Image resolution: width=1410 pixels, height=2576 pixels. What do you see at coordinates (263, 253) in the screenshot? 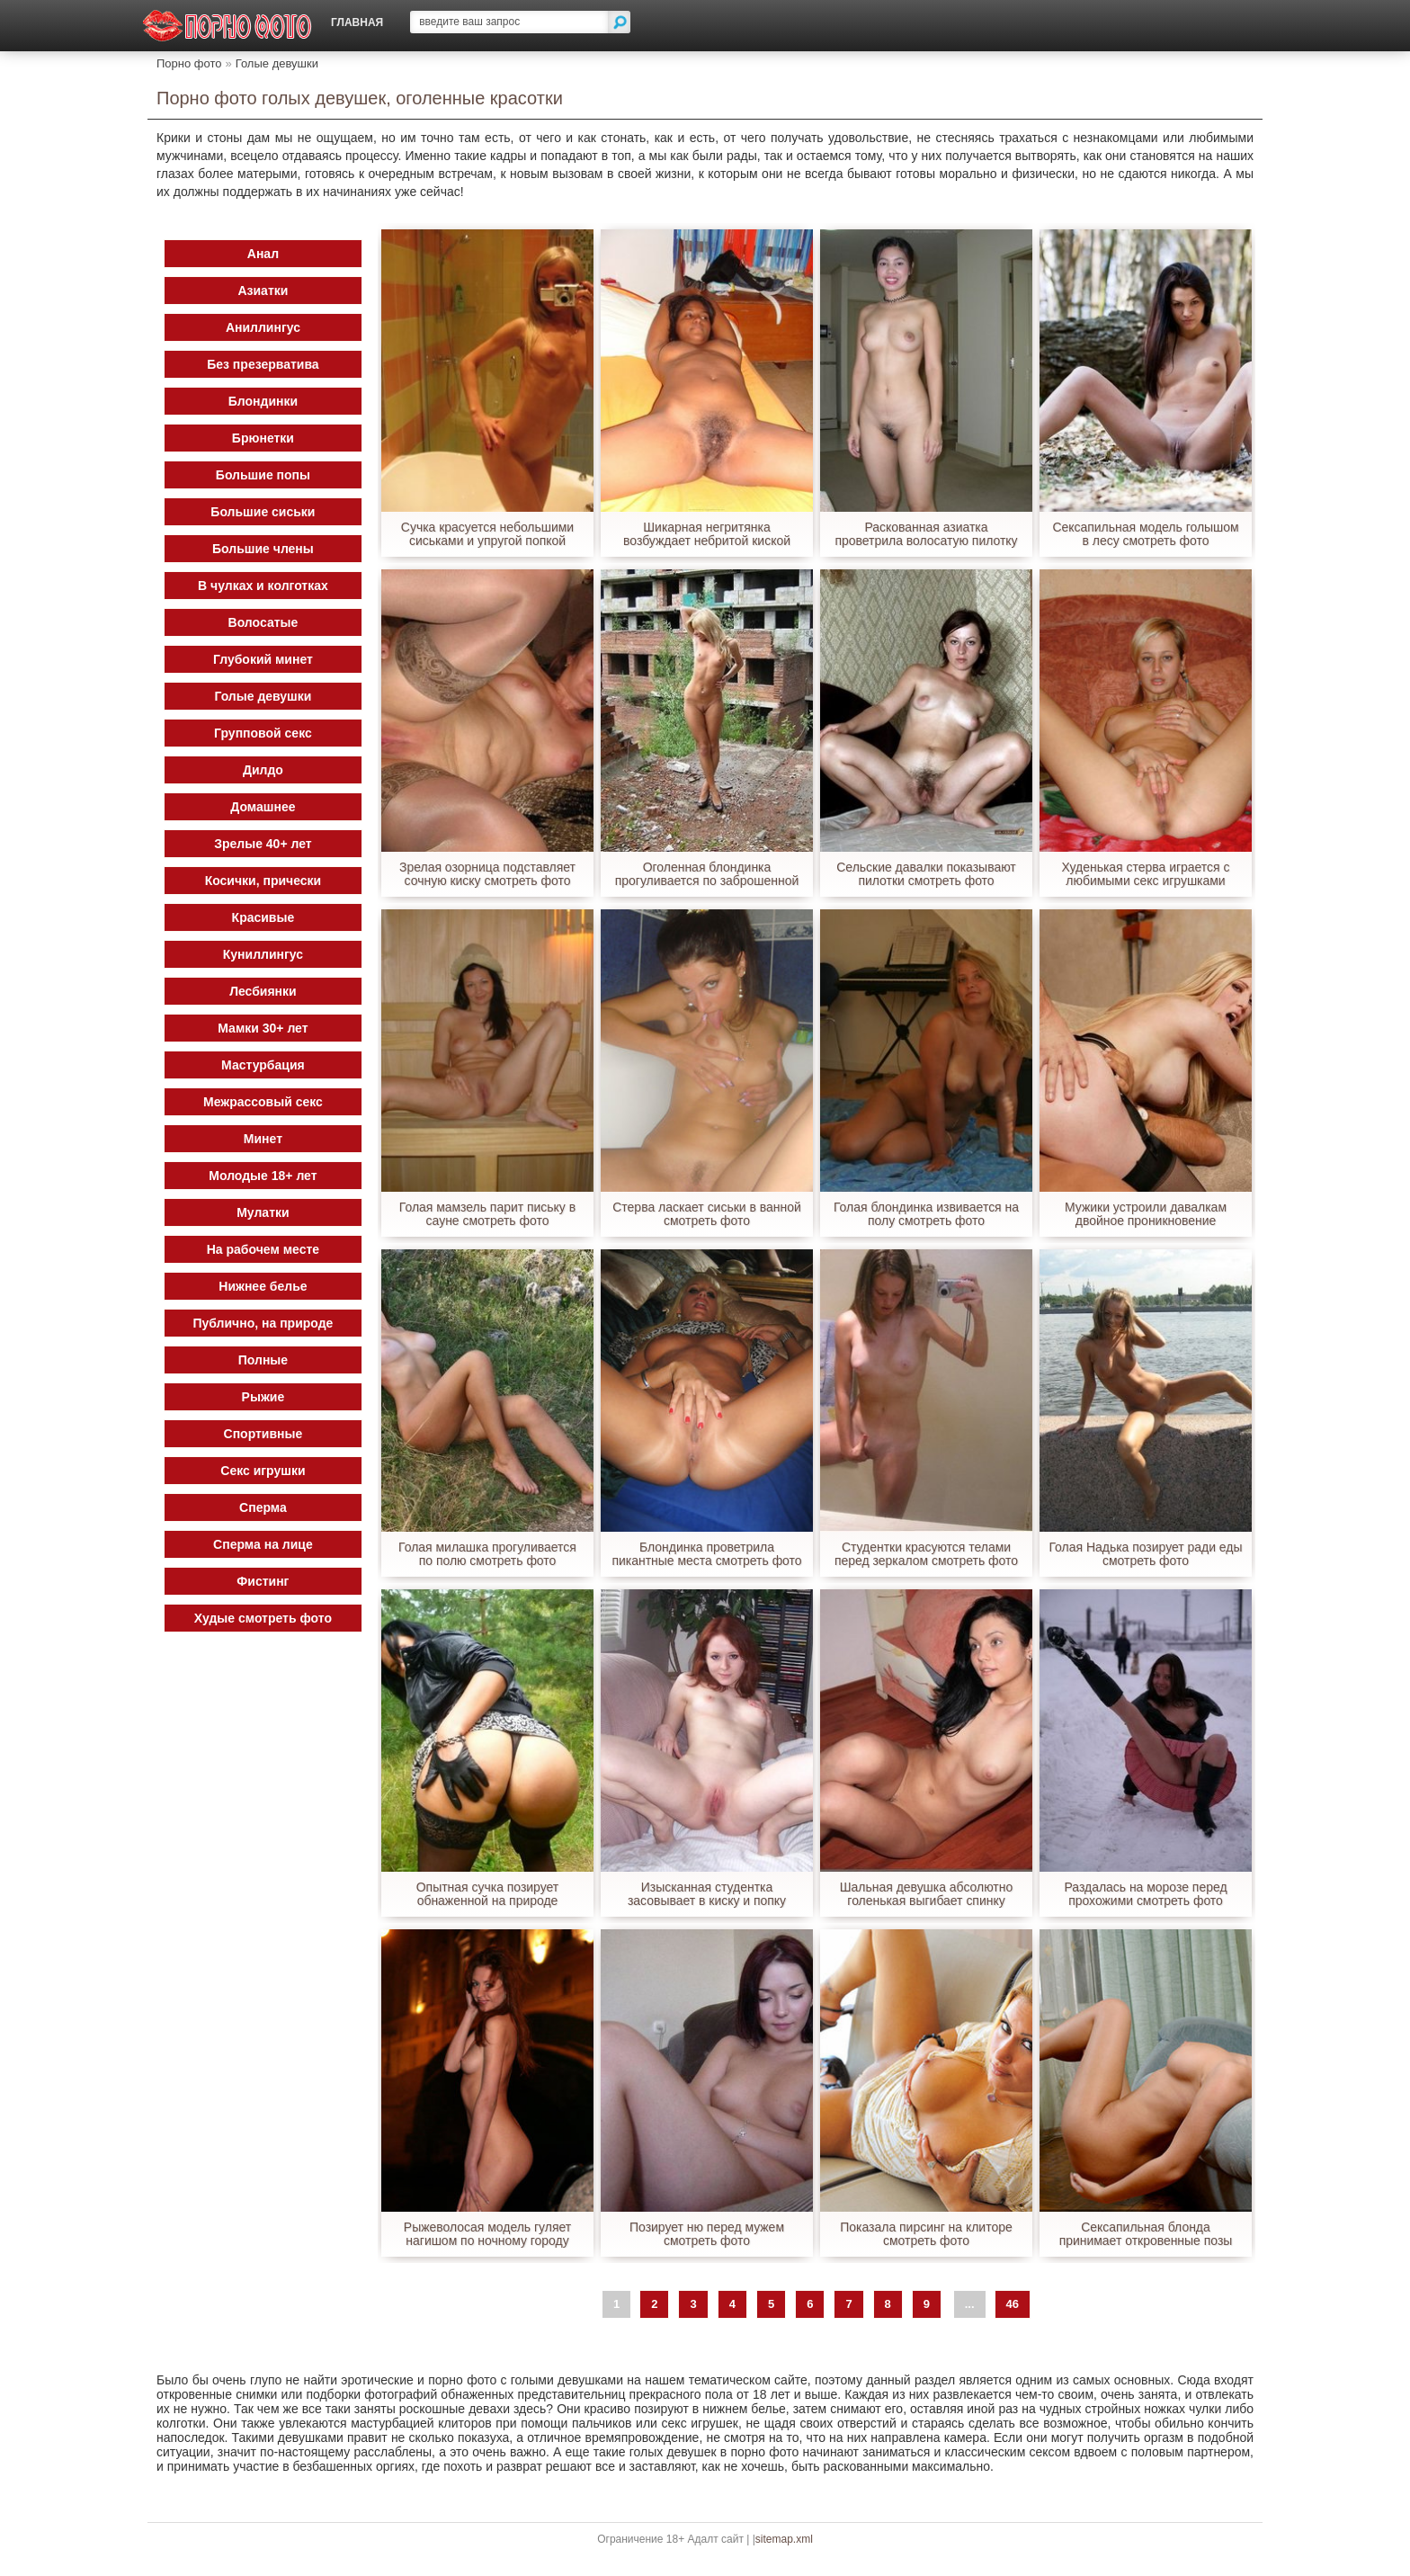
I see `Анал` at bounding box center [263, 253].